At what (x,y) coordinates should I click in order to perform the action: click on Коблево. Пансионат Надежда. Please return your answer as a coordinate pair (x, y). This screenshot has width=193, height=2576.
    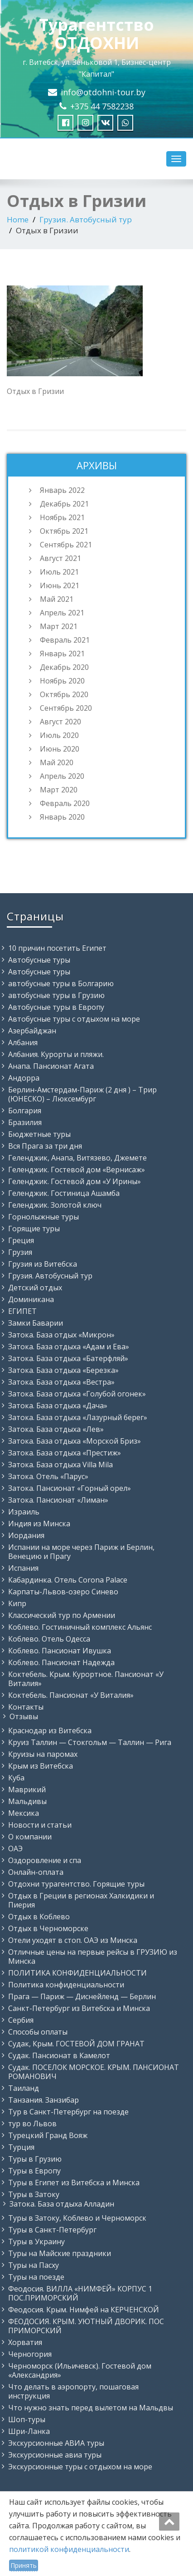
    Looking at the image, I should click on (61, 1662).